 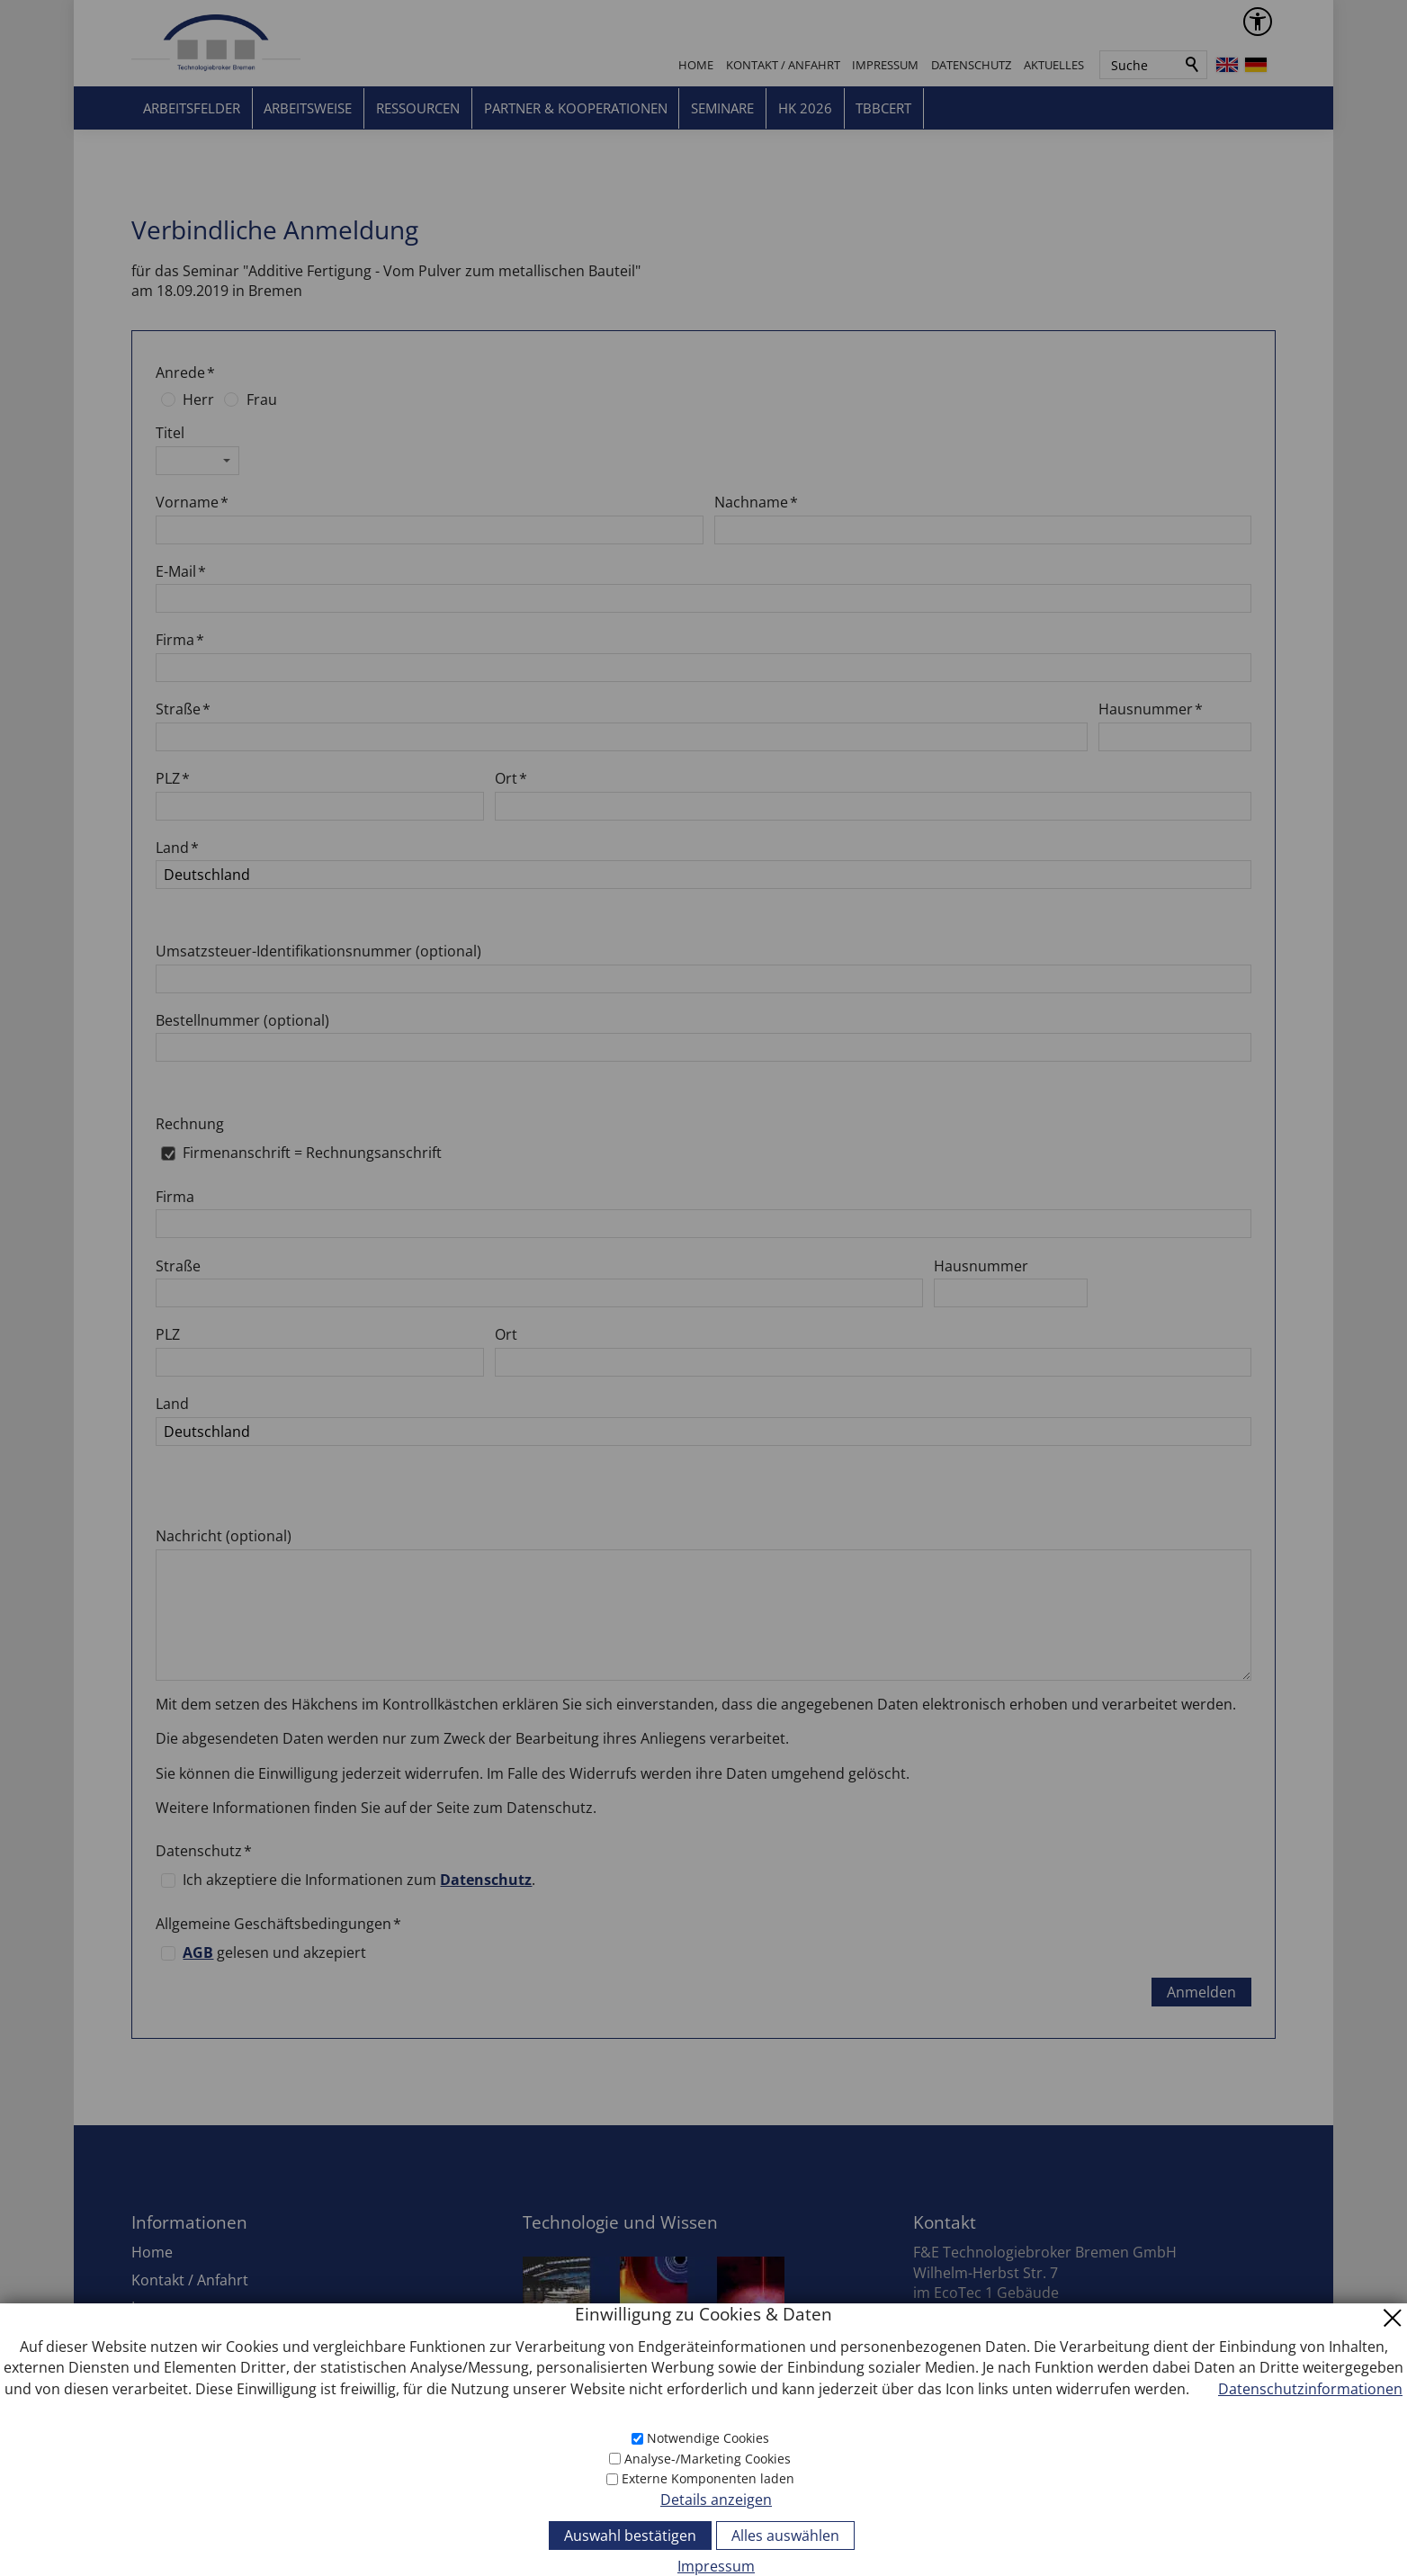 What do you see at coordinates (716, 2499) in the screenshot?
I see `Details anzeigen` at bounding box center [716, 2499].